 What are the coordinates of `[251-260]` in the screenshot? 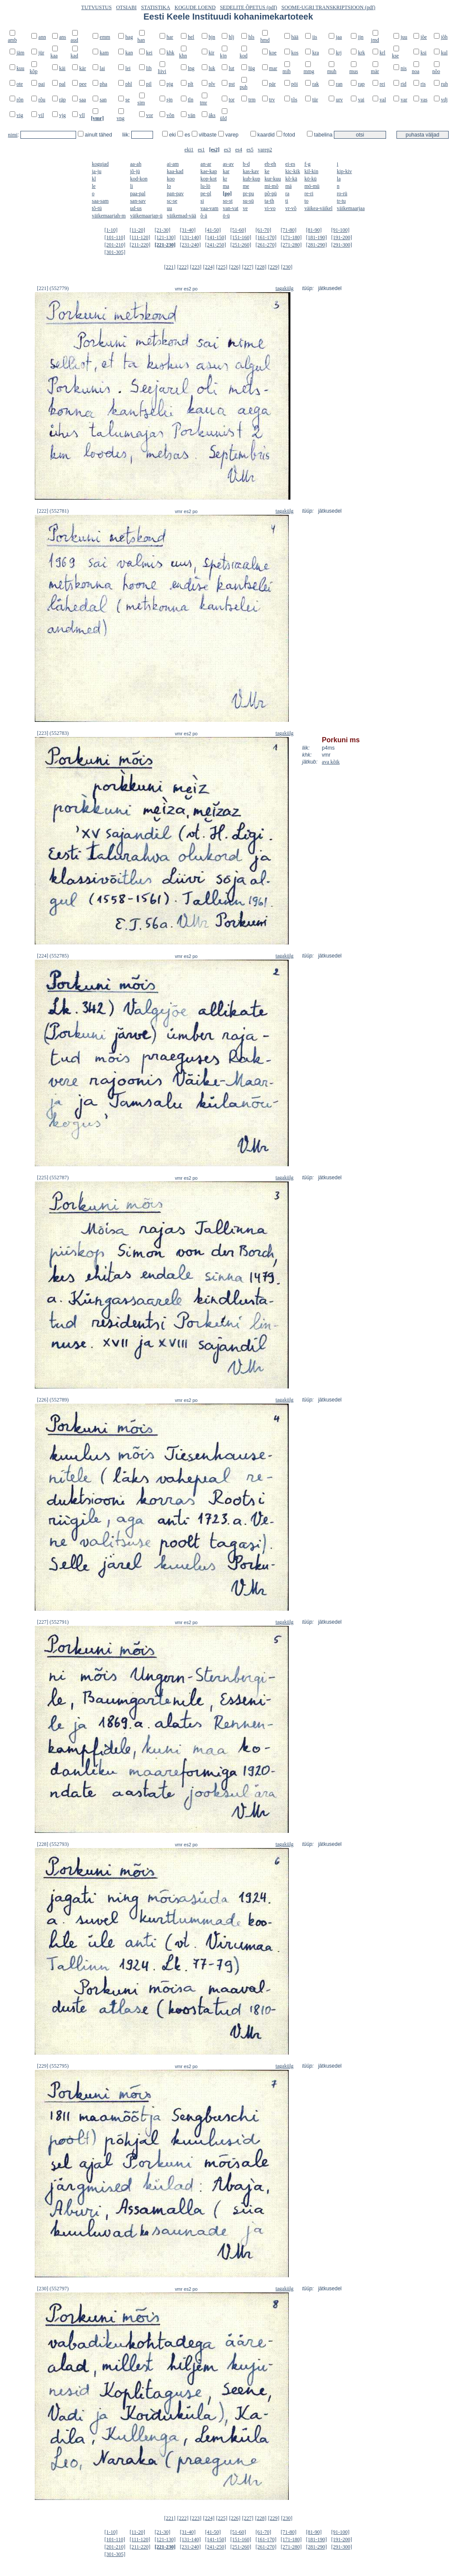 It's located at (240, 245).